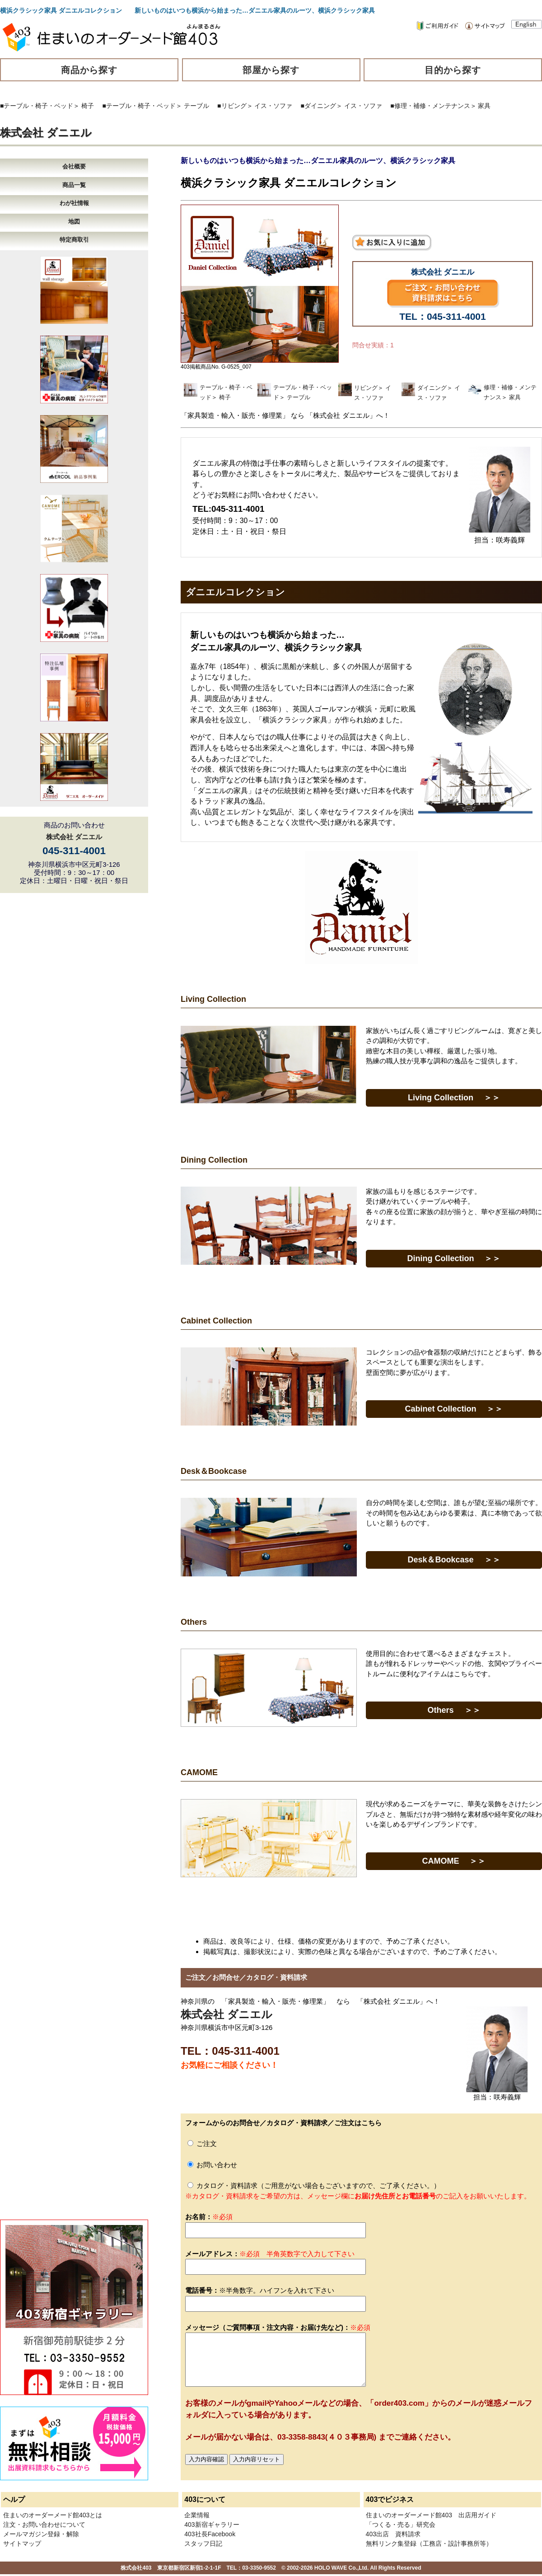 This screenshot has width=542, height=2576. I want to click on 商品一覧, so click(74, 185).